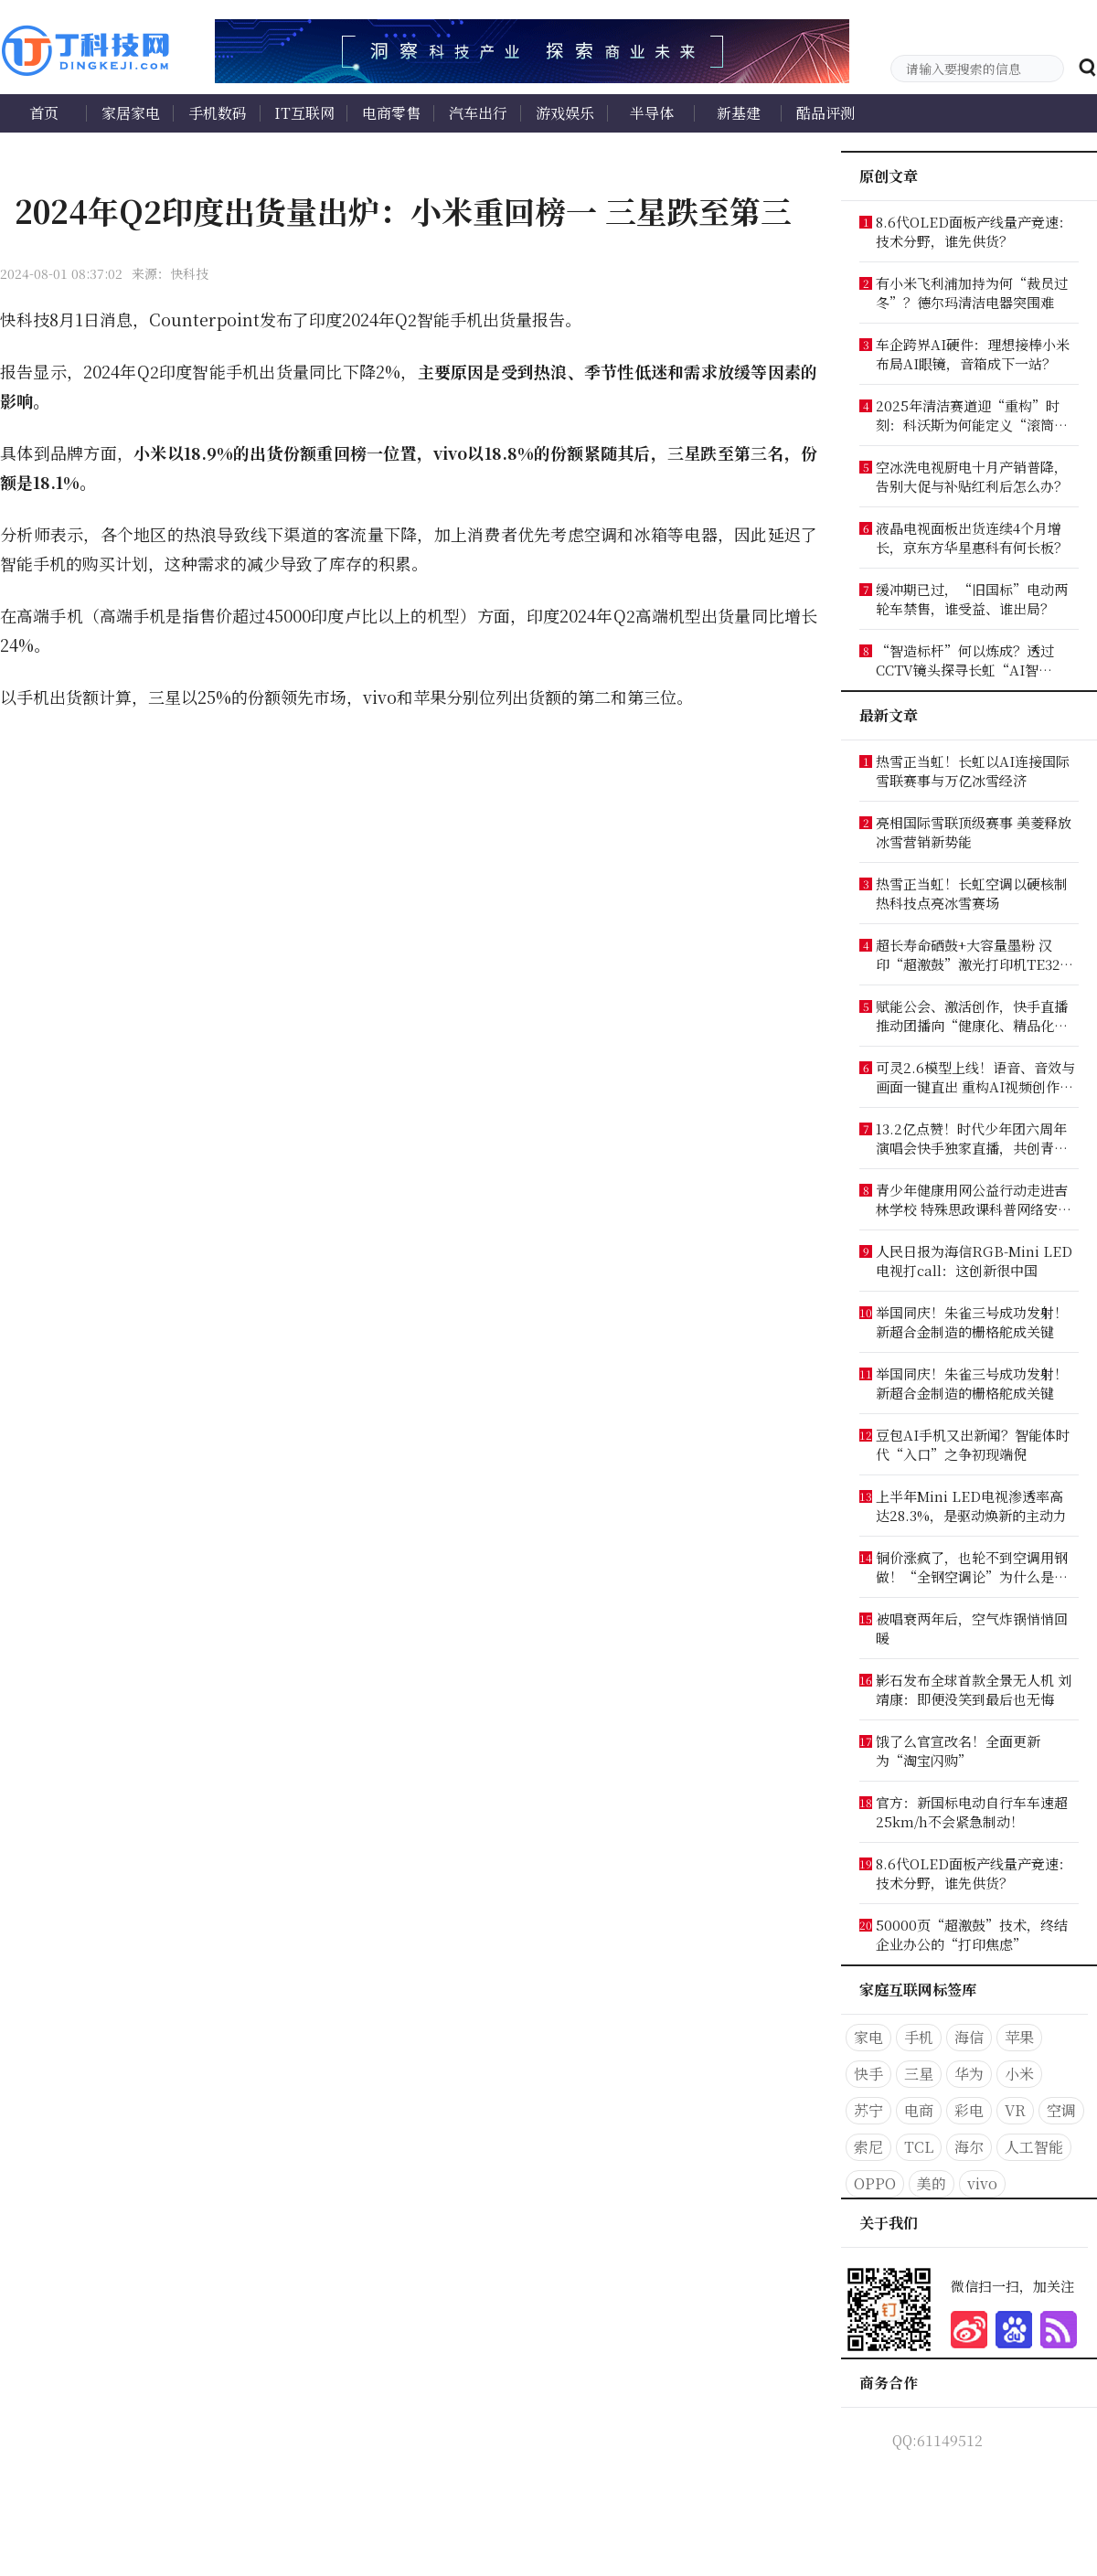 Image resolution: width=1097 pixels, height=2576 pixels. What do you see at coordinates (918, 2146) in the screenshot?
I see `TCL` at bounding box center [918, 2146].